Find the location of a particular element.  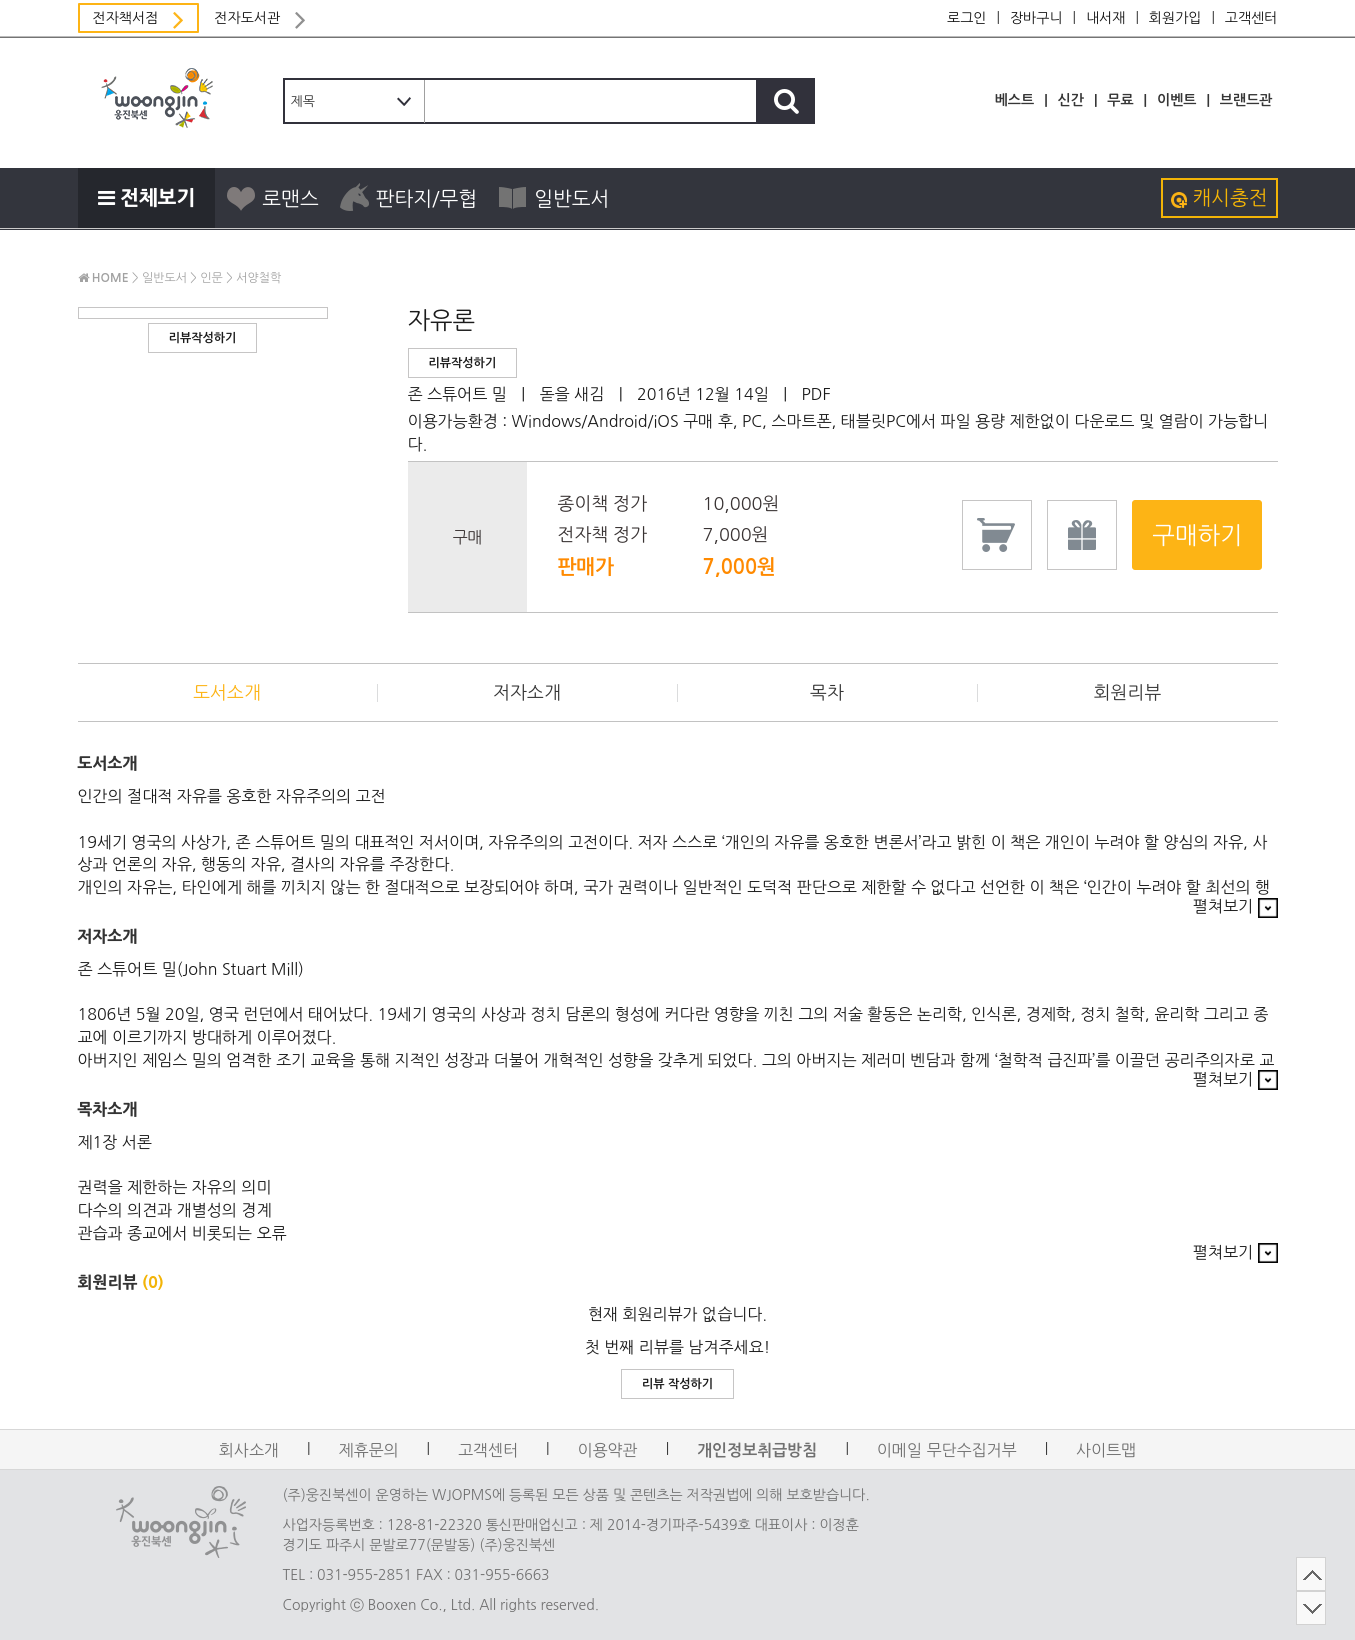

브랜드관 is located at coordinates (1246, 100).